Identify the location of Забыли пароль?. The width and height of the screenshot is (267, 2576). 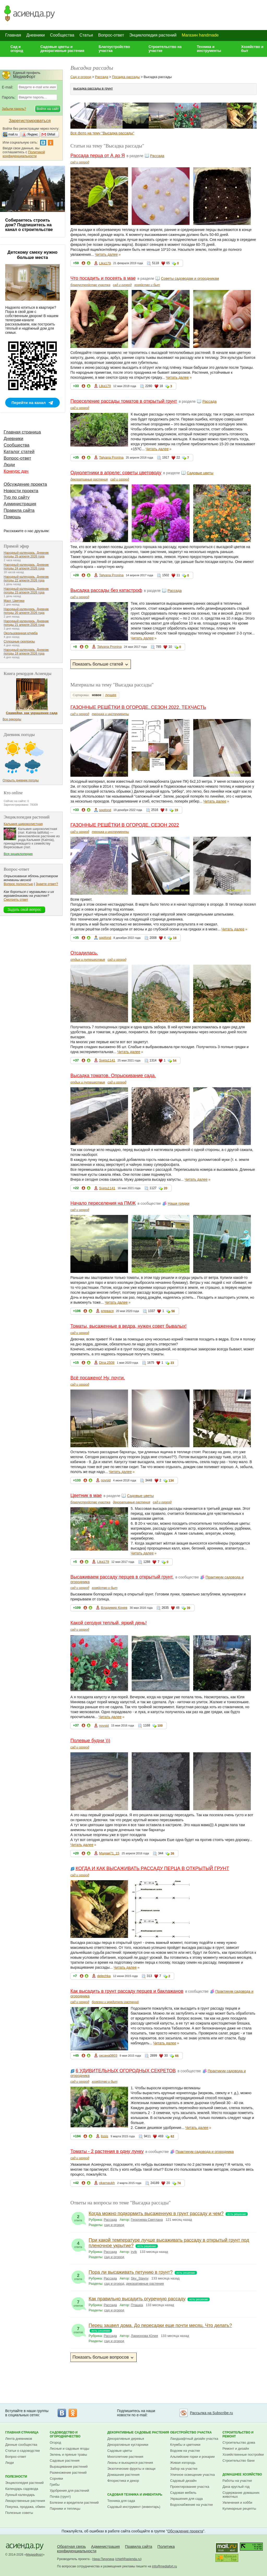
(14, 109).